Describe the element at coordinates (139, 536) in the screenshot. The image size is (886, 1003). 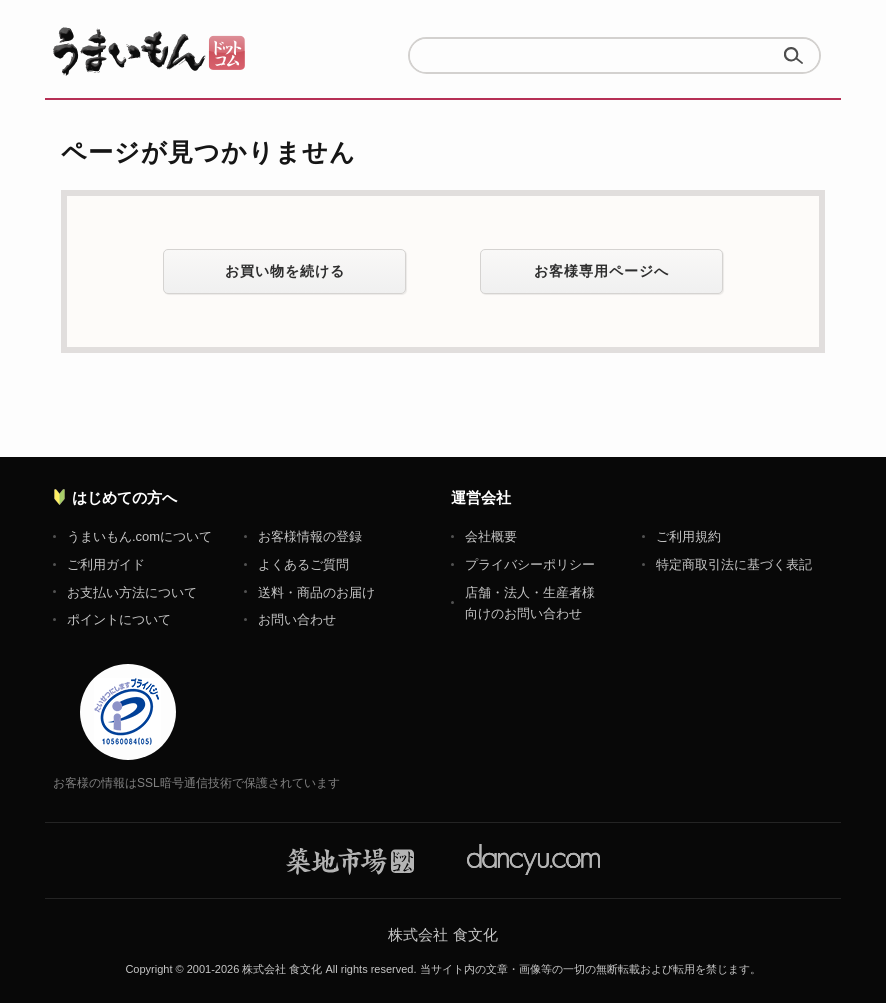
I see `うまいもん.comについて` at that location.